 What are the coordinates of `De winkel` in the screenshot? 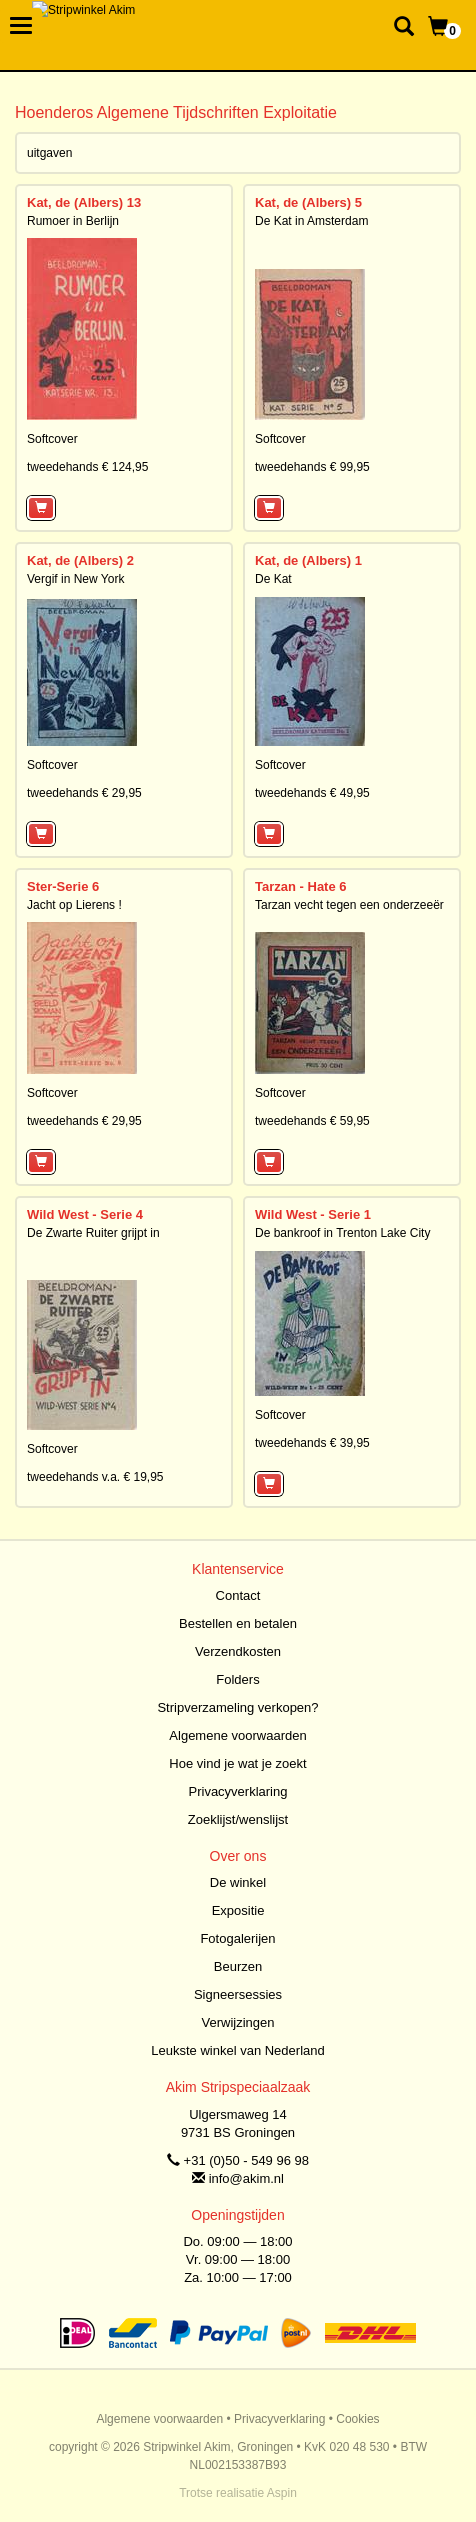 It's located at (238, 1882).